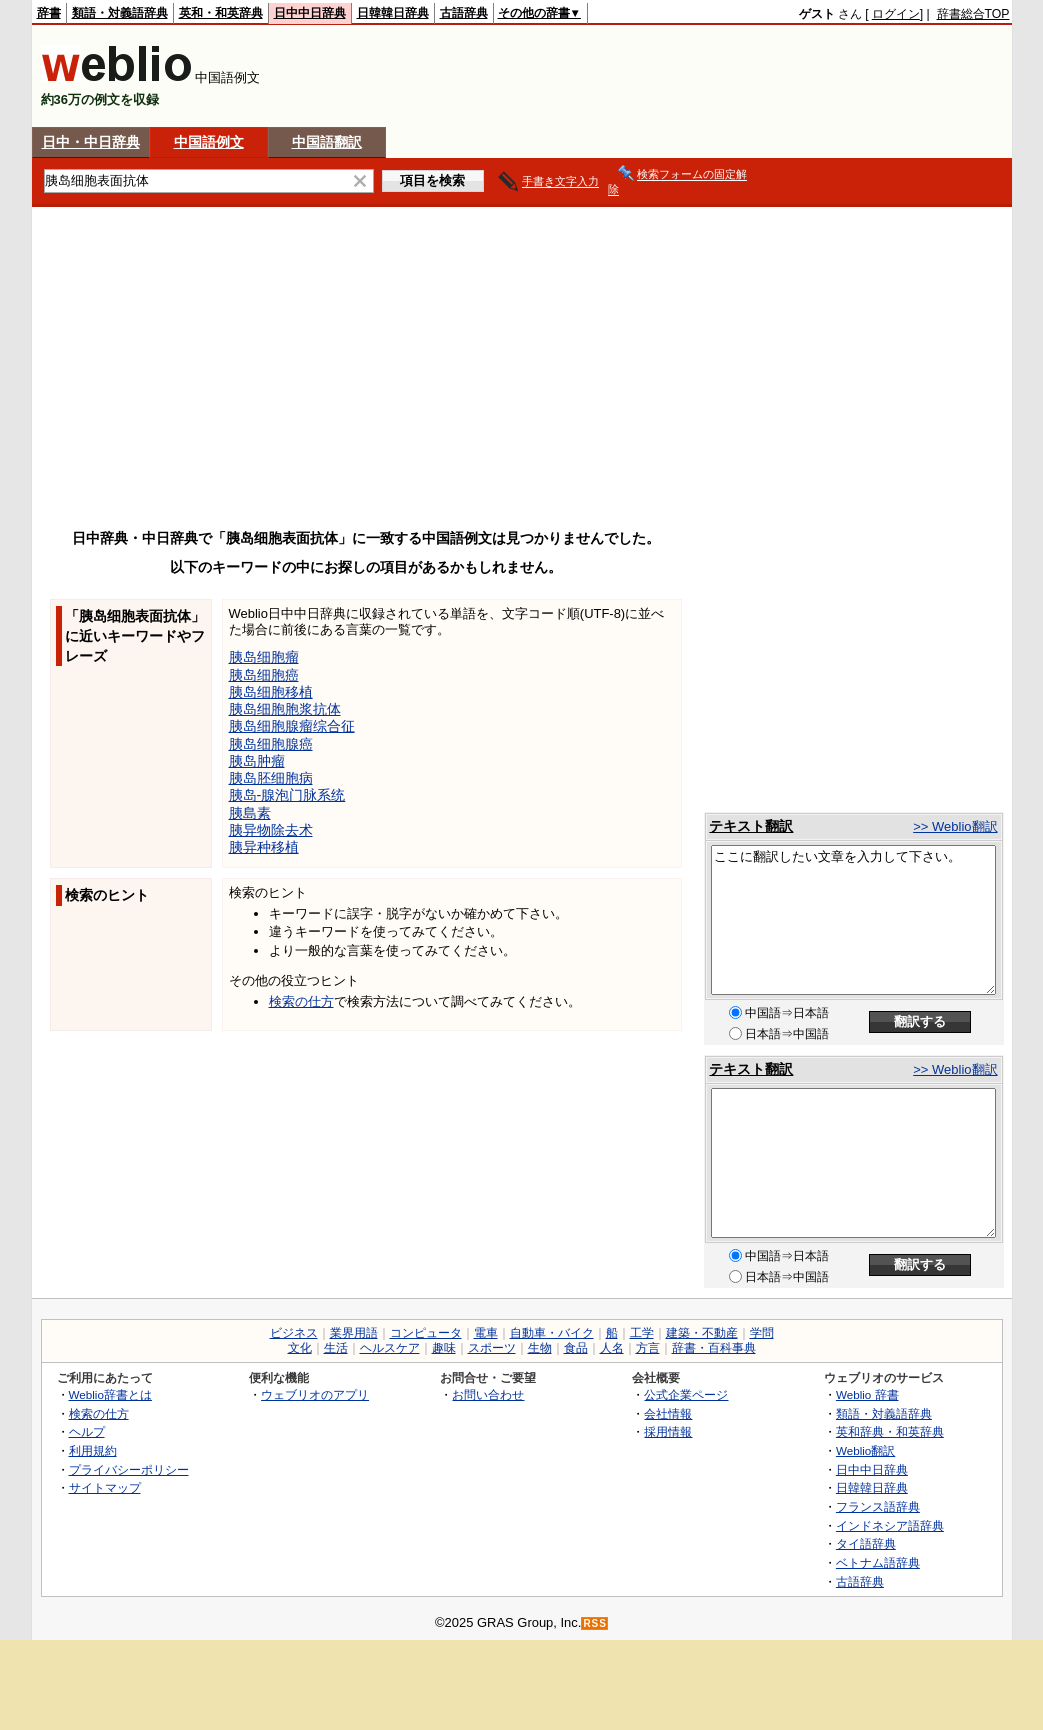 This screenshot has height=1730, width=1043. I want to click on コンピュータ, so click(426, 1333).